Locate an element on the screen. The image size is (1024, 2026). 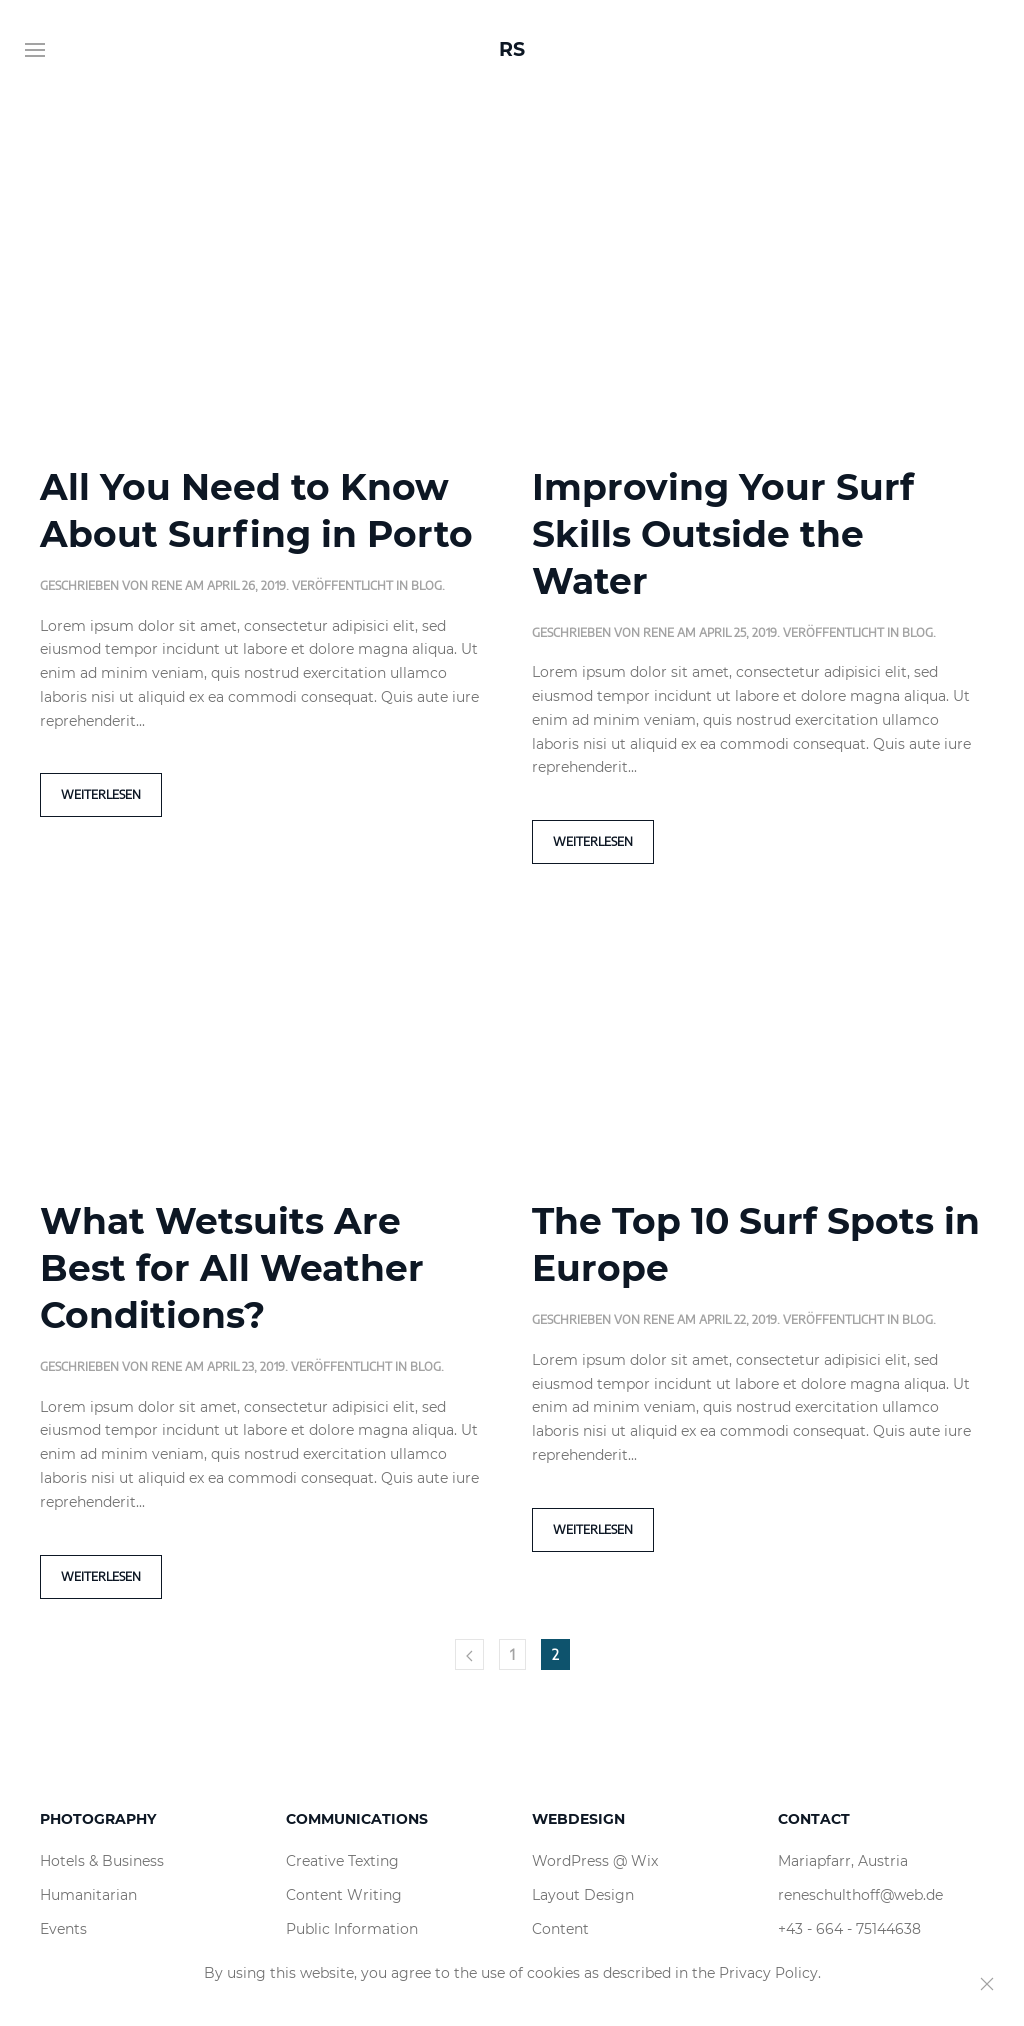
RS is located at coordinates (512, 49).